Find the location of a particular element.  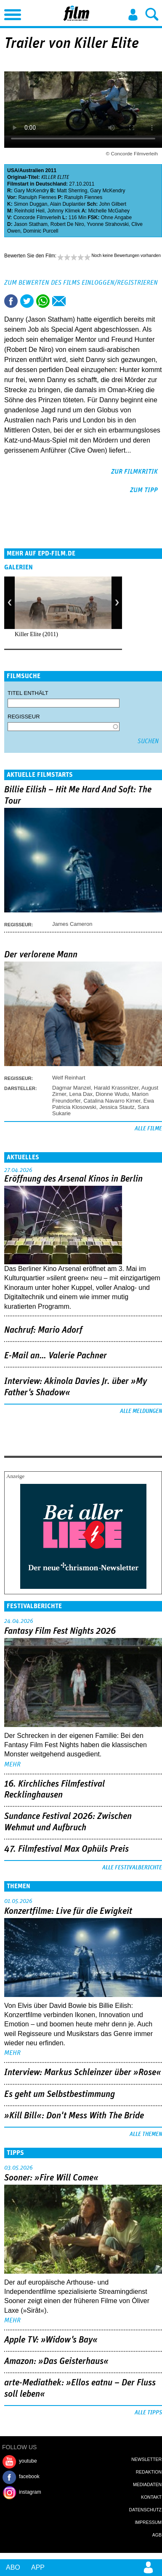

youtube is located at coordinates (28, 2461).